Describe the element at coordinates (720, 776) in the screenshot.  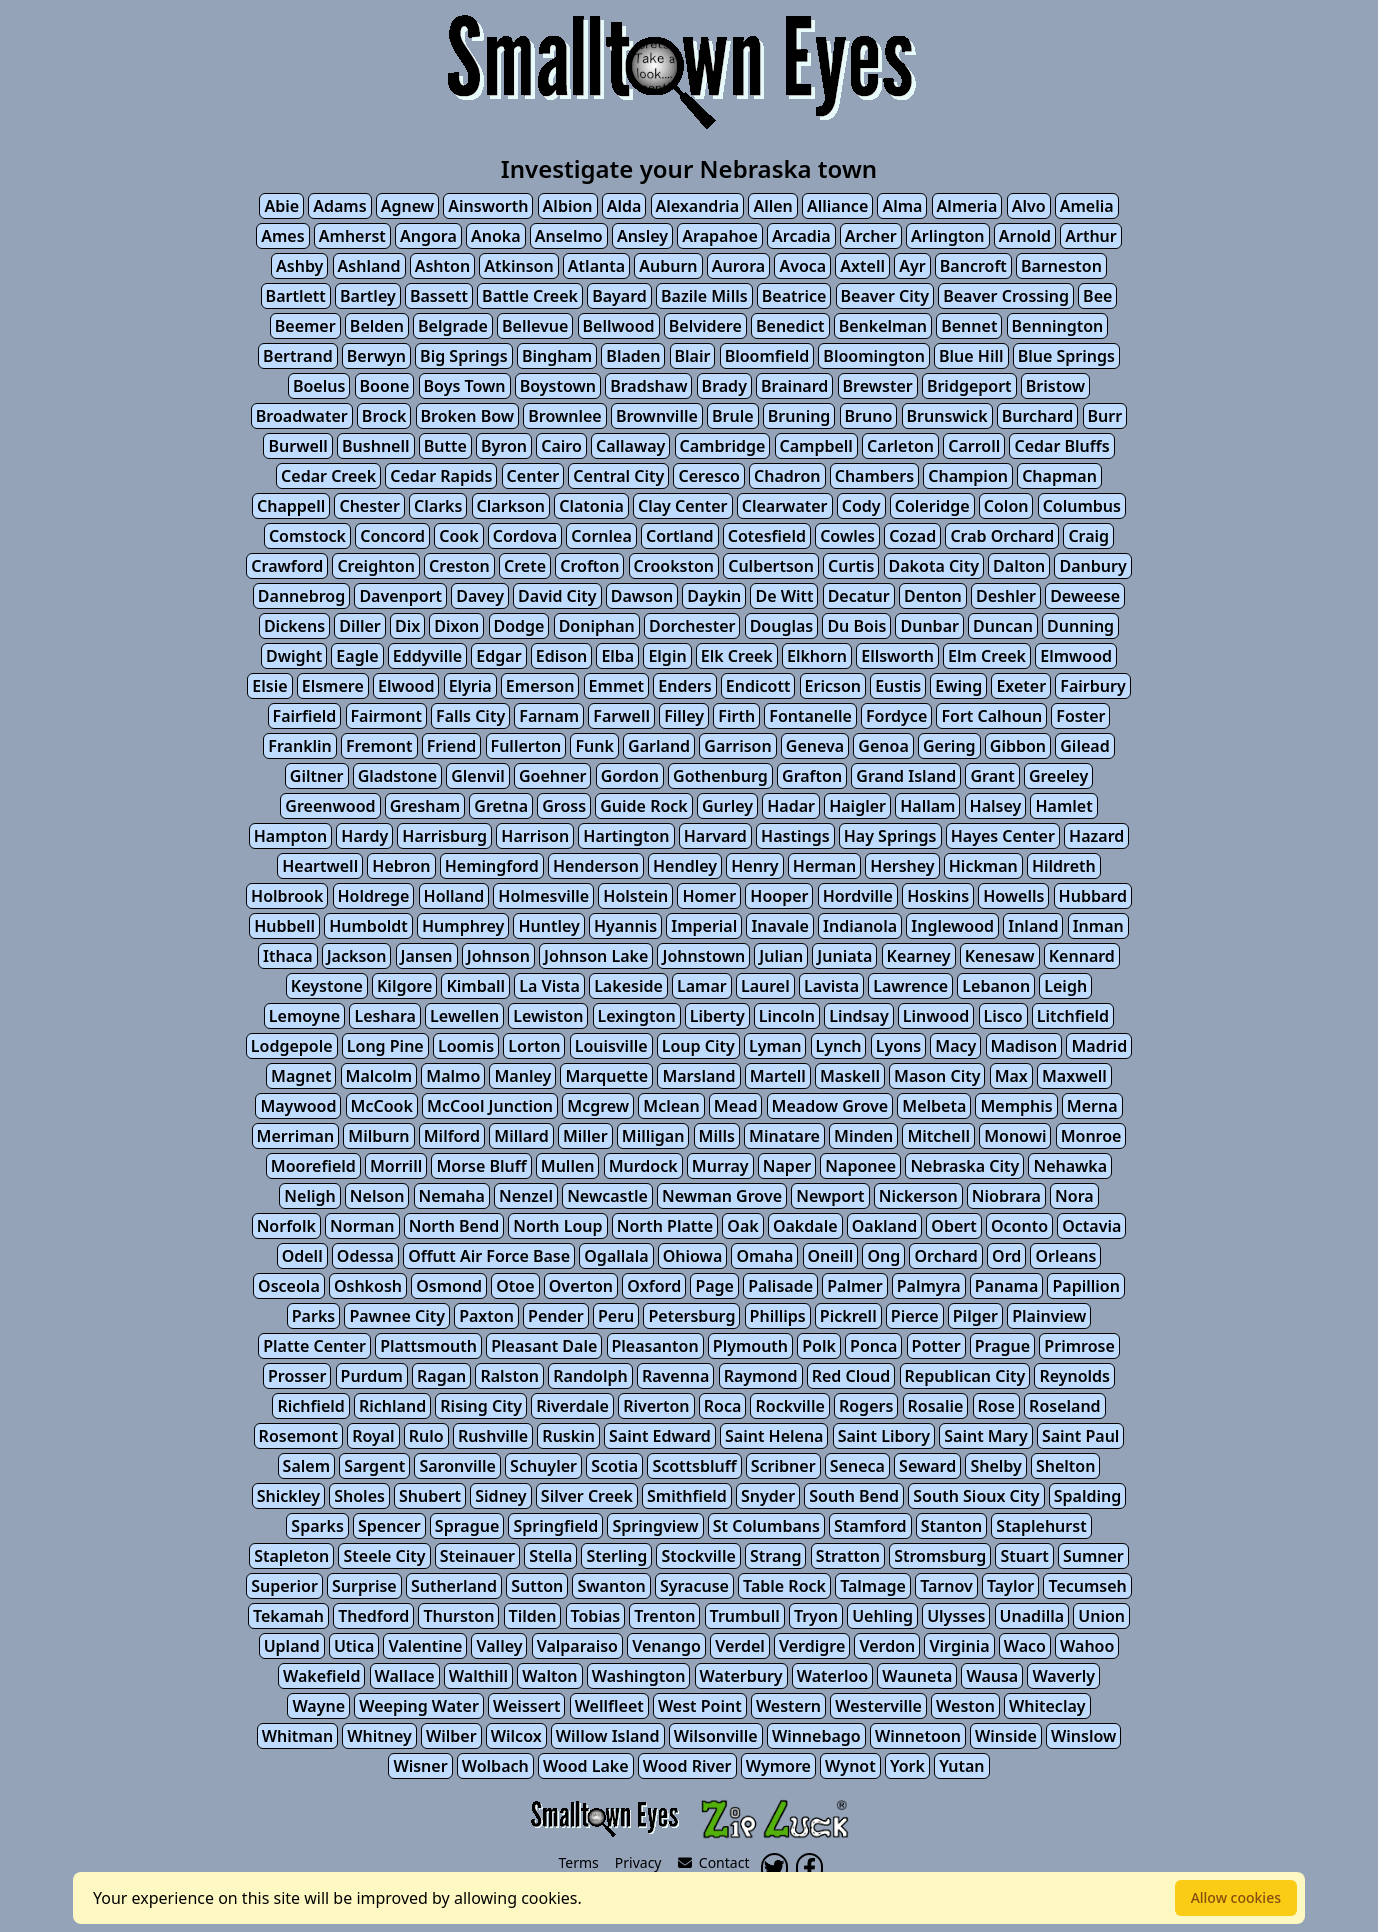
I see `Gothenburg` at that location.